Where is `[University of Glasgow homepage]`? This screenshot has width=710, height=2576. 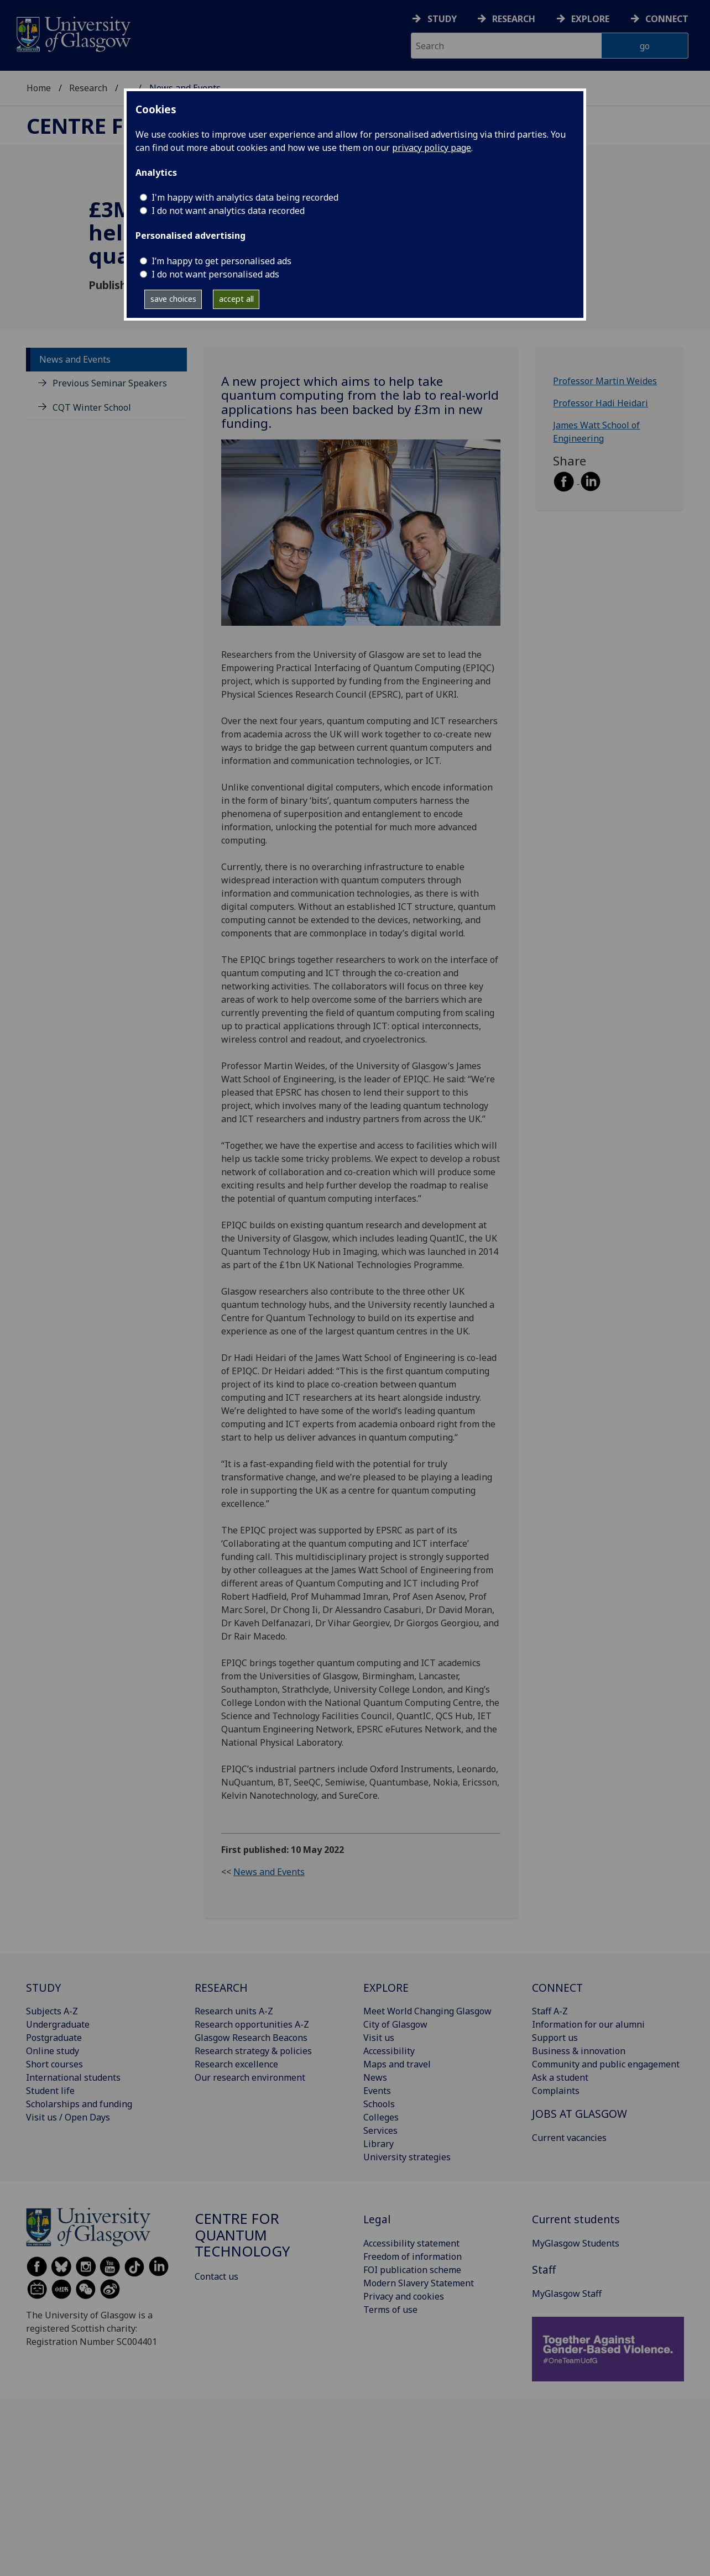
[University of Glasgow homepage] is located at coordinates (72, 33).